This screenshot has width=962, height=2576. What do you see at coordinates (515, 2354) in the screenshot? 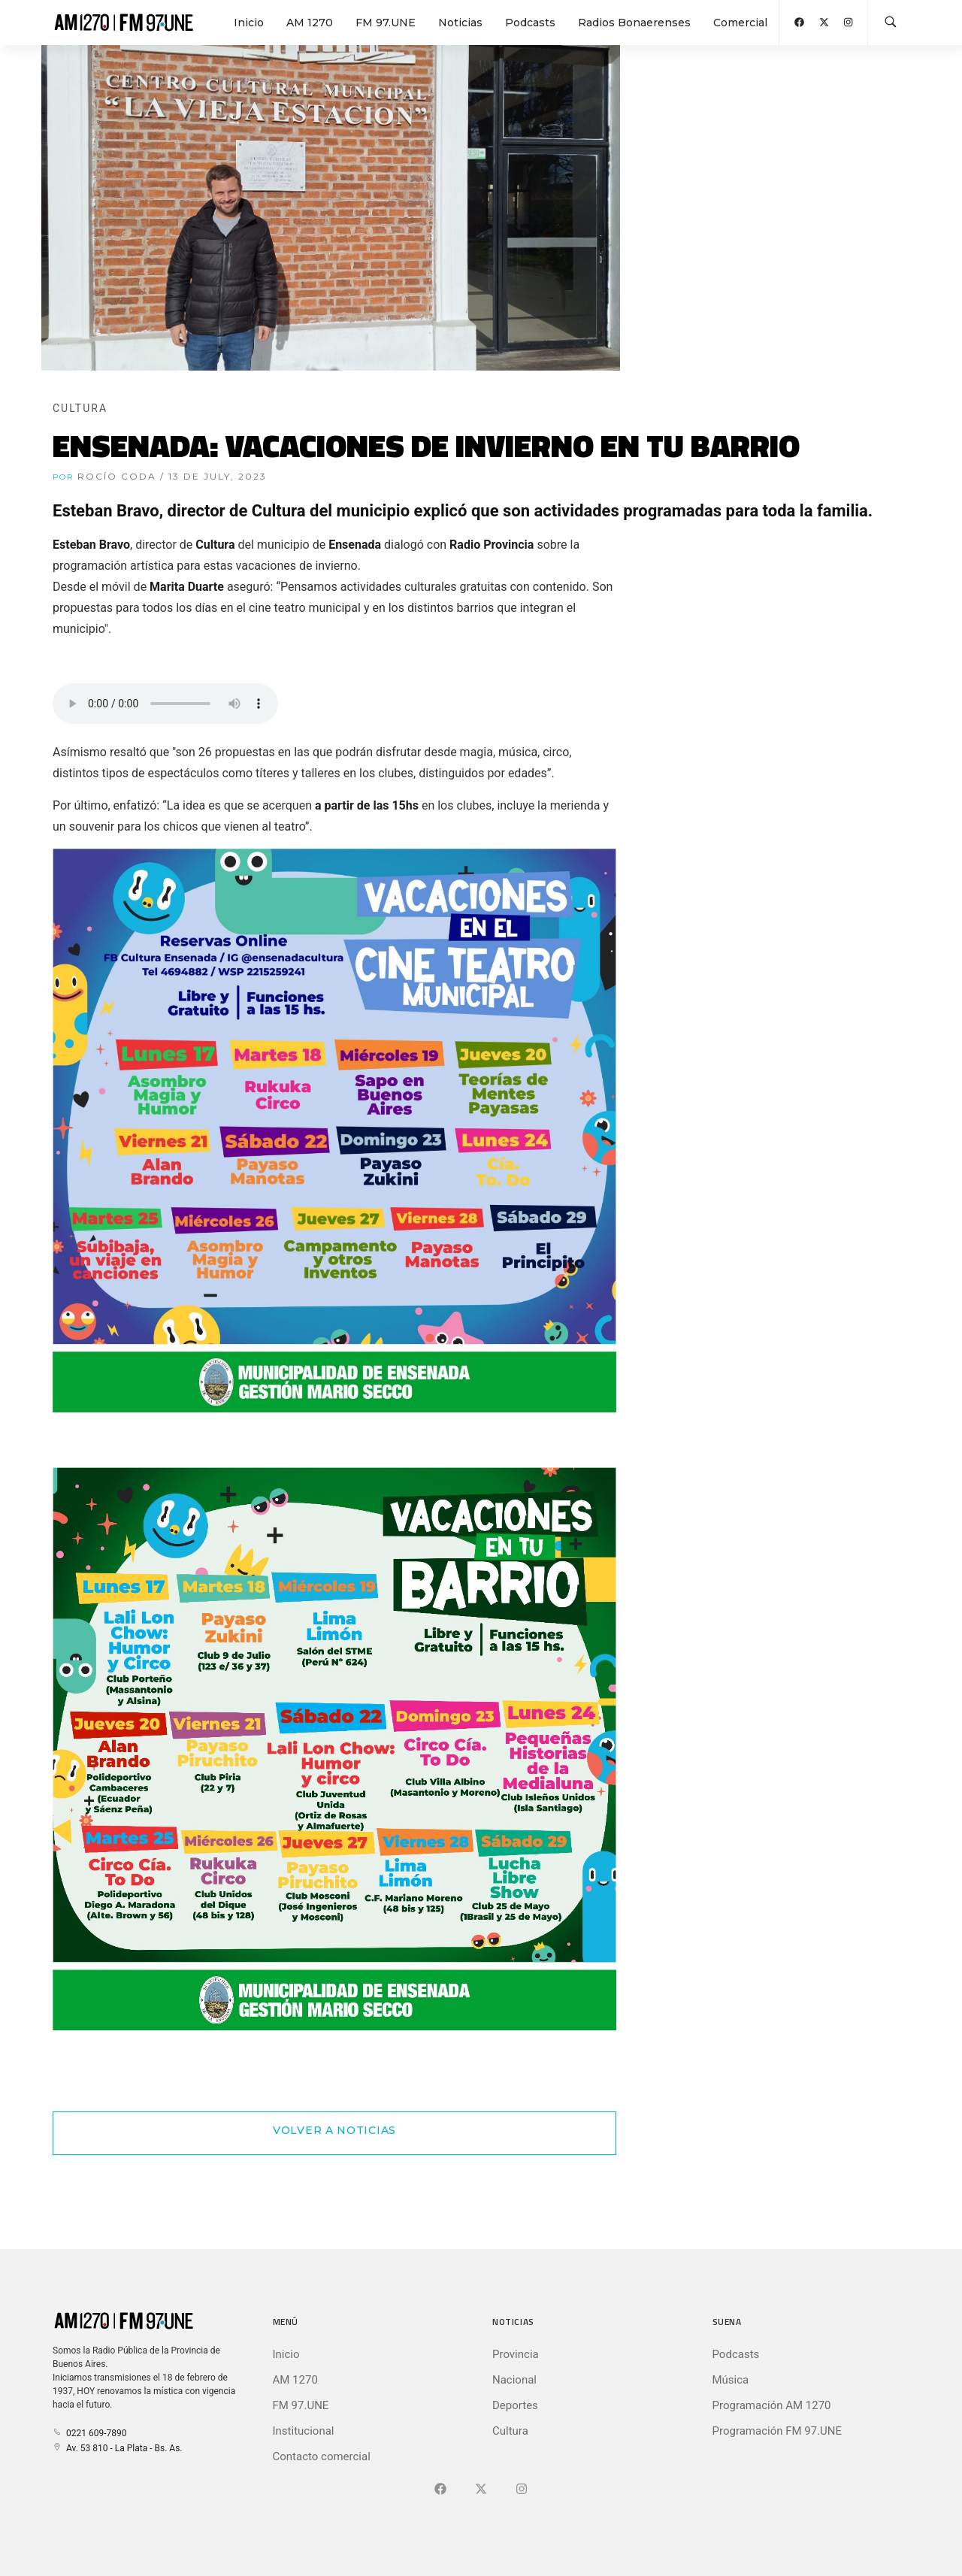
I see `Provincia` at bounding box center [515, 2354].